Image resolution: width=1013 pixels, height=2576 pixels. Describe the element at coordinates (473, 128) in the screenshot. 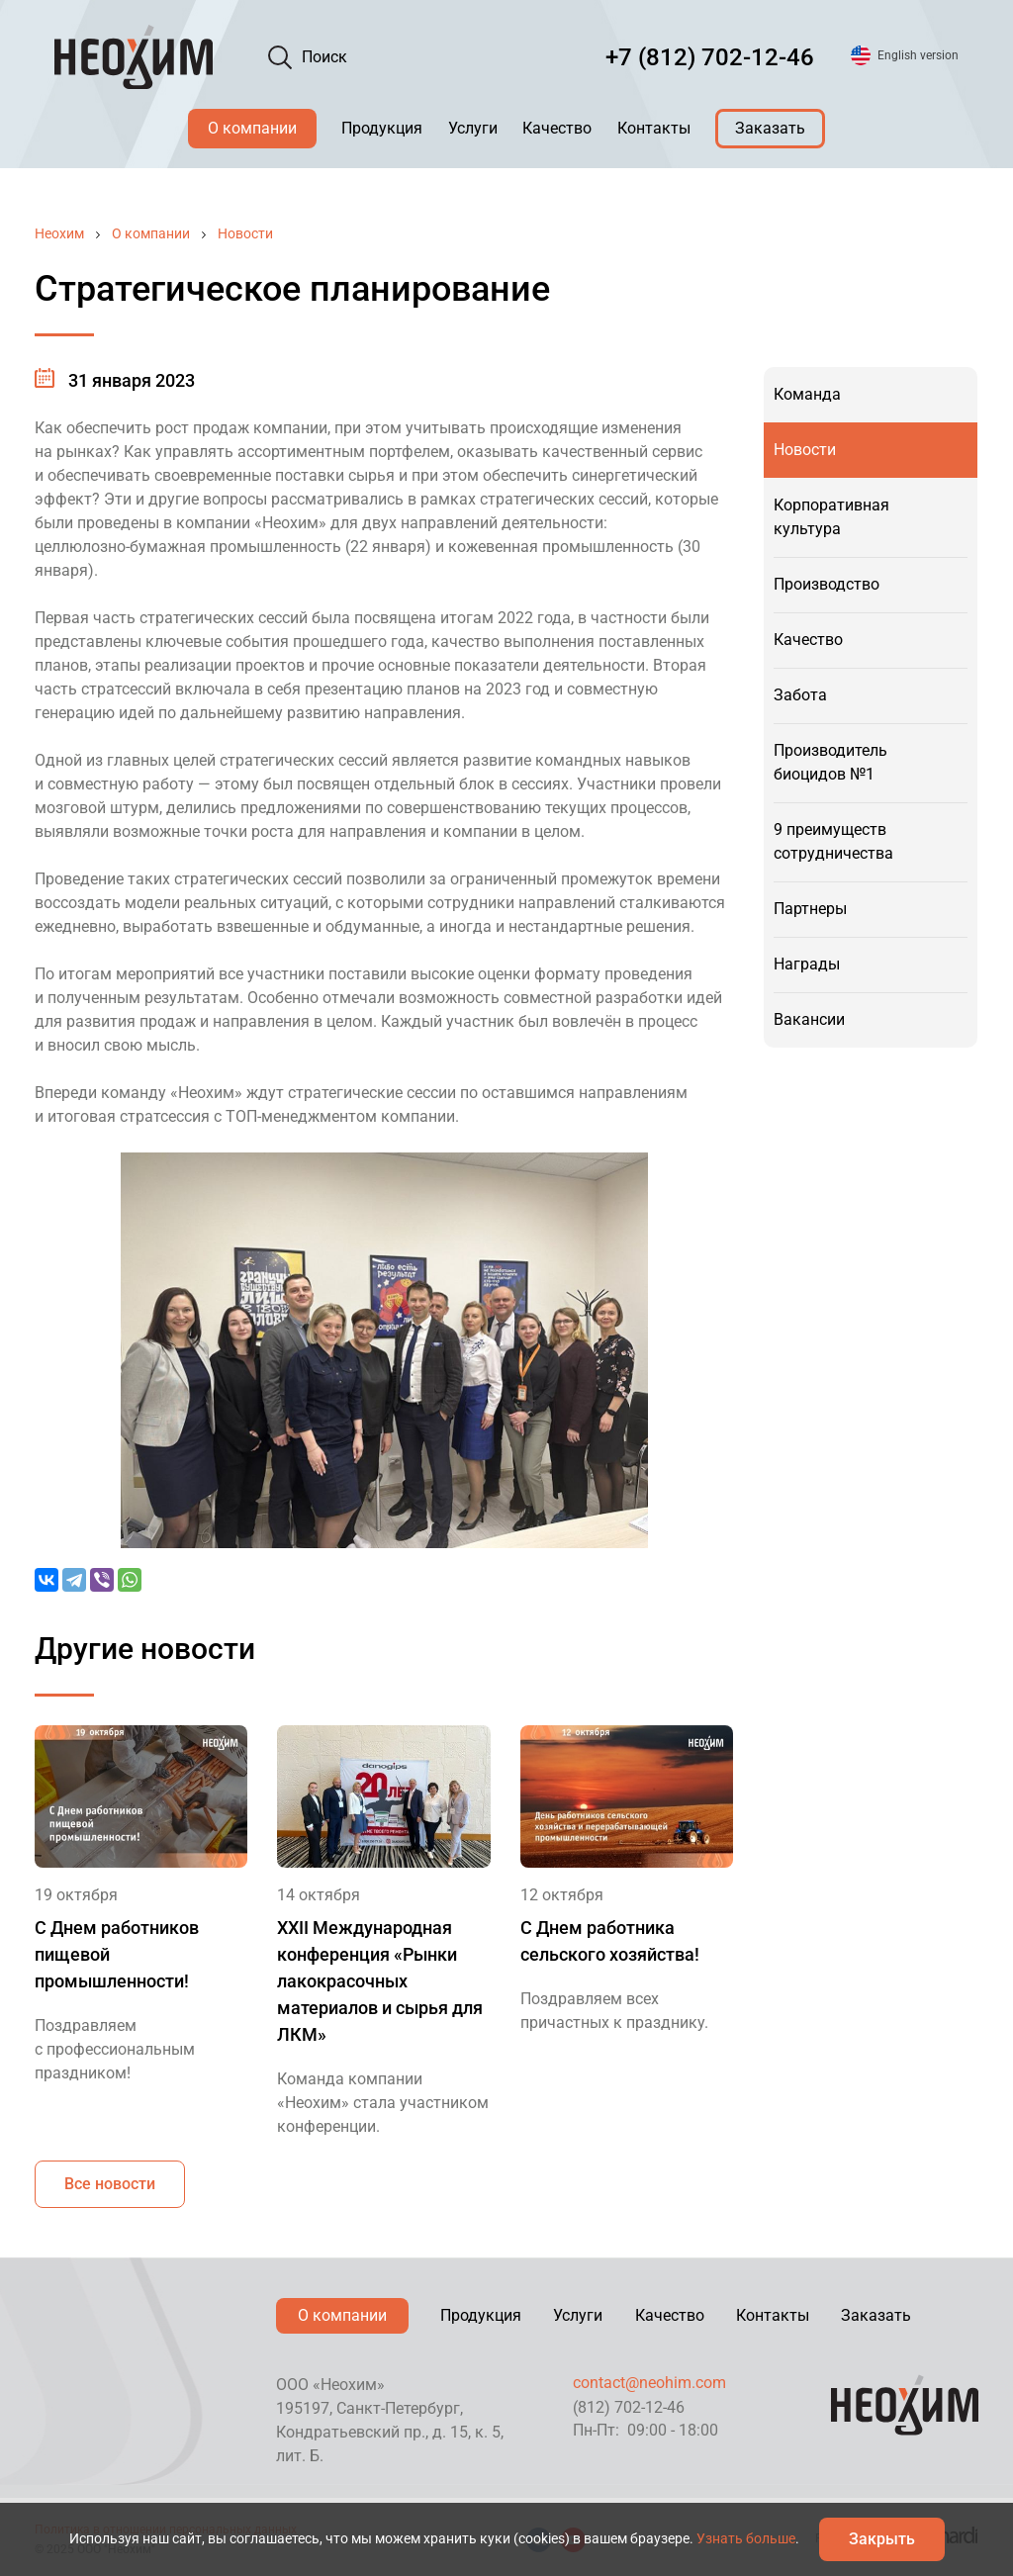

I see `Услуги` at that location.